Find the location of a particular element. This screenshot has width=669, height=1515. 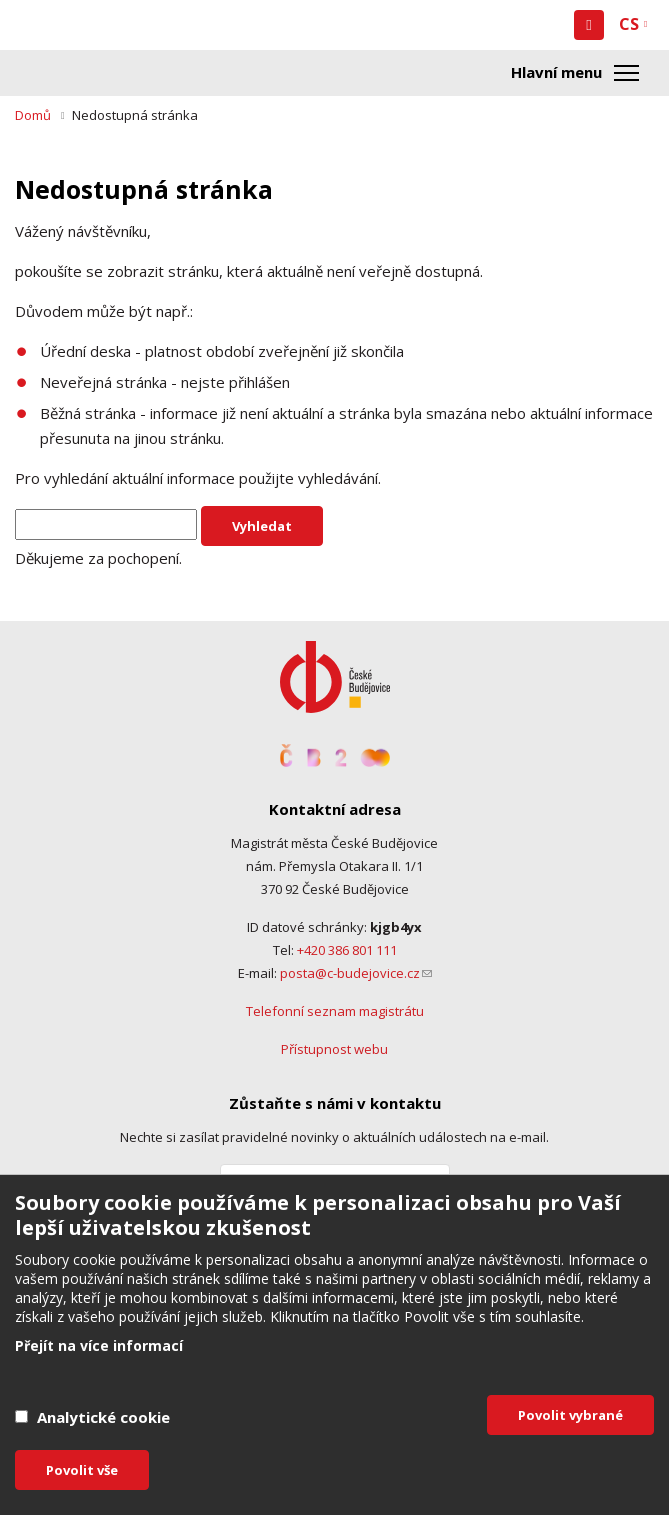

Povolit vše is located at coordinates (82, 1470).